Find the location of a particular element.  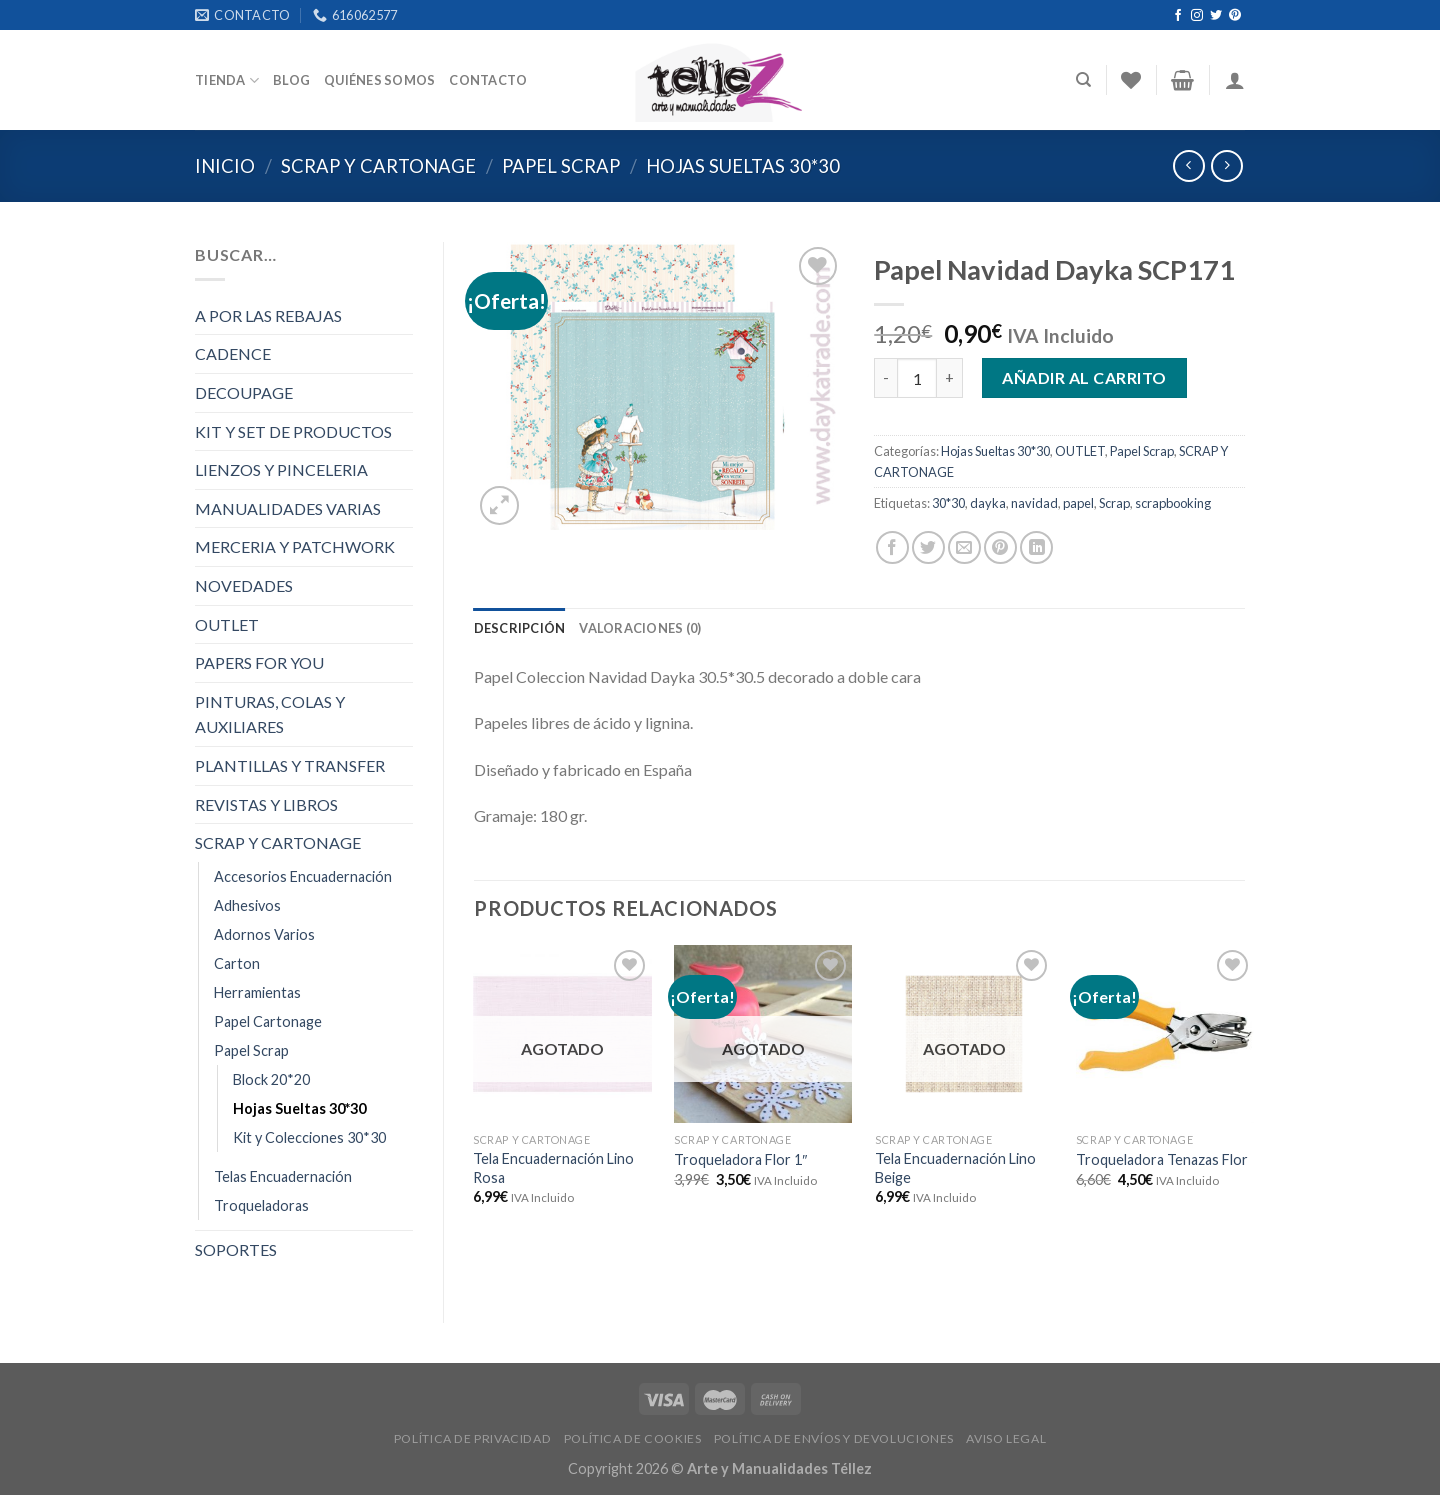

Troqueladora Tenazas Flor is located at coordinates (1162, 1159).